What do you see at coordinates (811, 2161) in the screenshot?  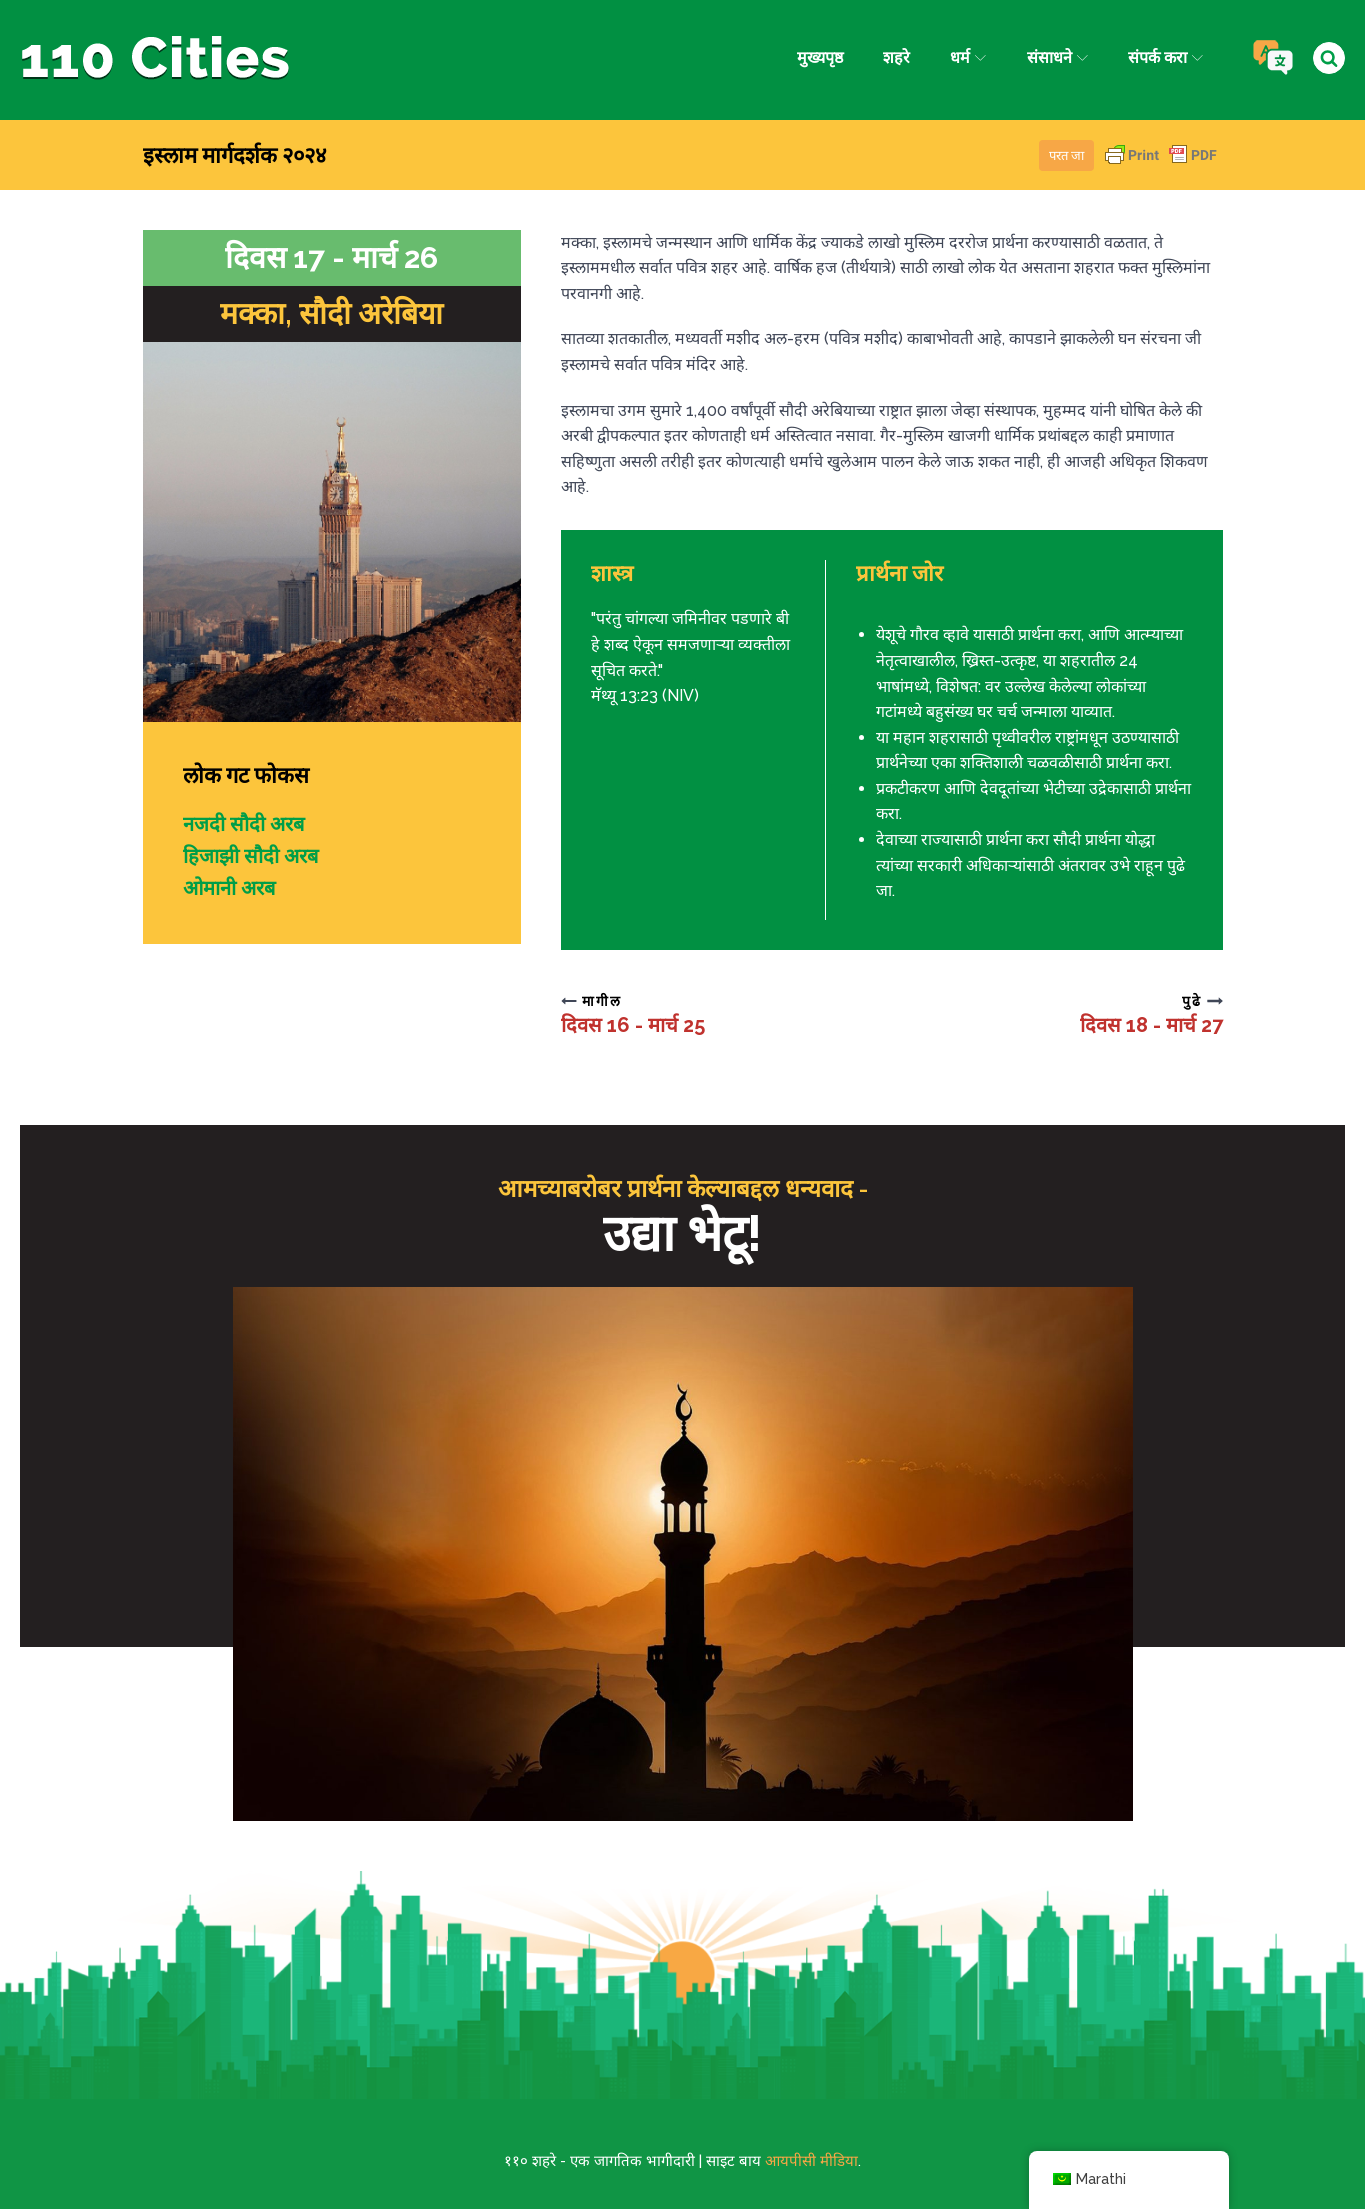 I see `आयपीसी मीडिया` at bounding box center [811, 2161].